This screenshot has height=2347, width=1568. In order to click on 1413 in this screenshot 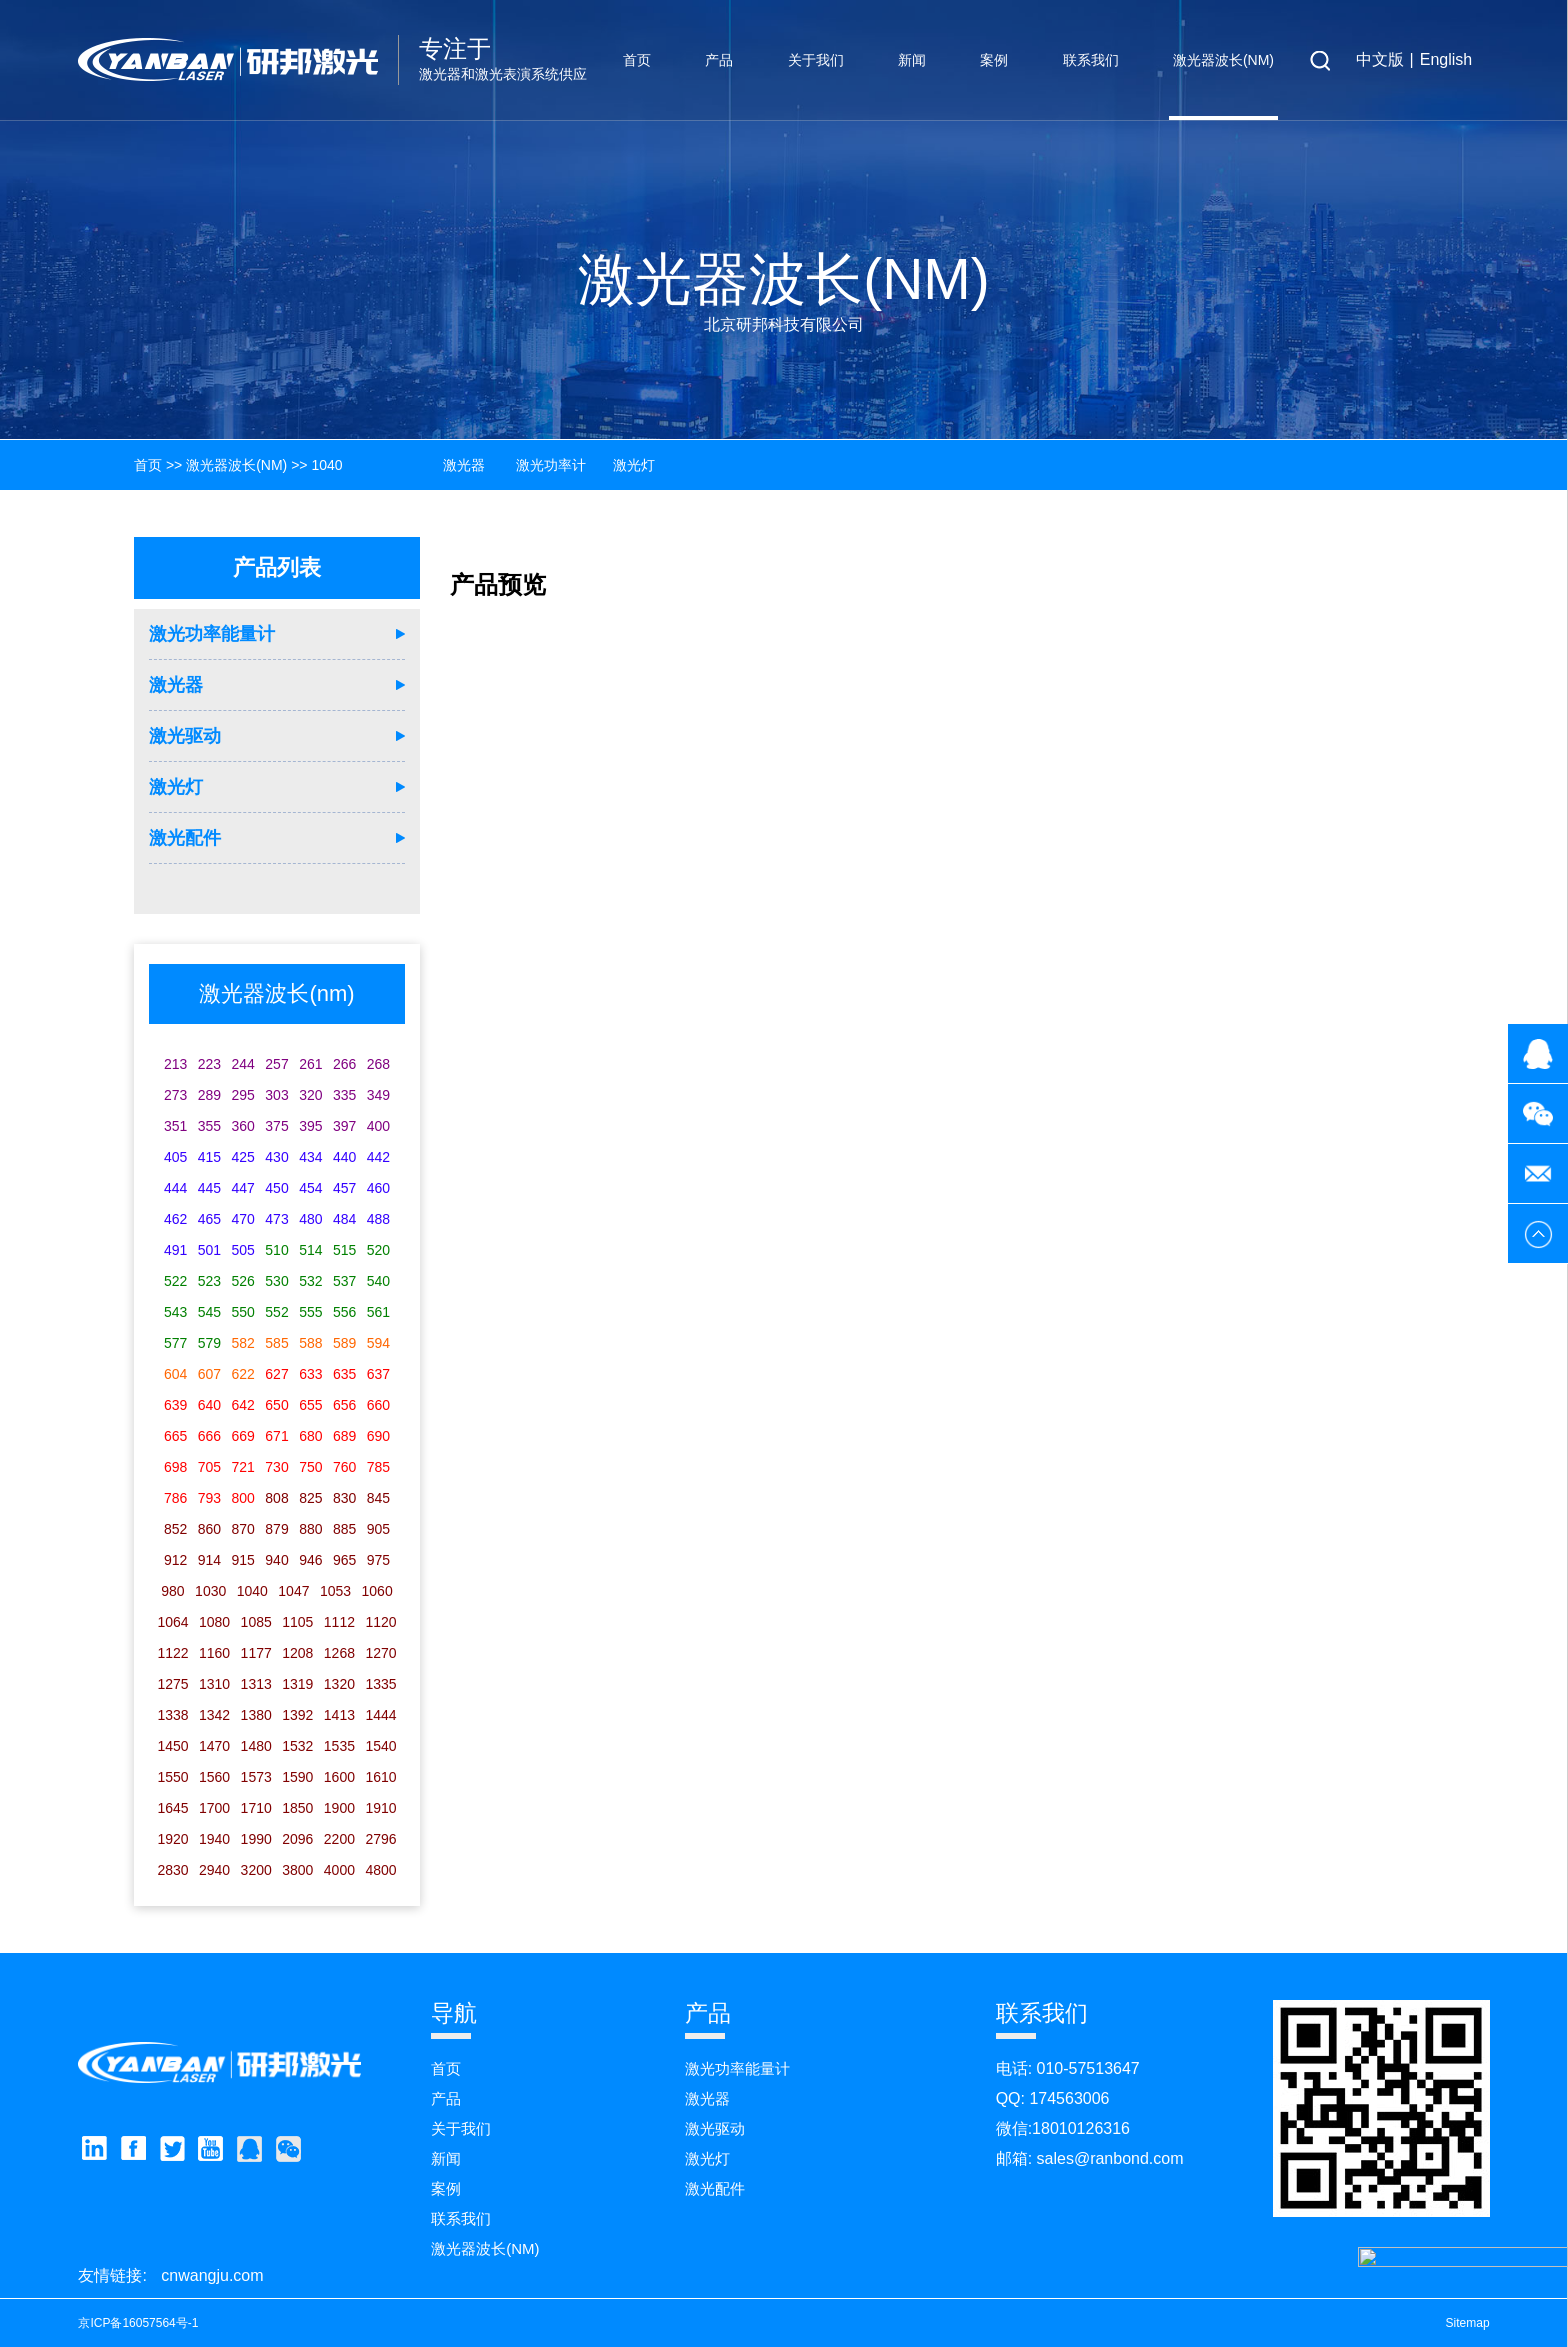, I will do `click(339, 1715)`.